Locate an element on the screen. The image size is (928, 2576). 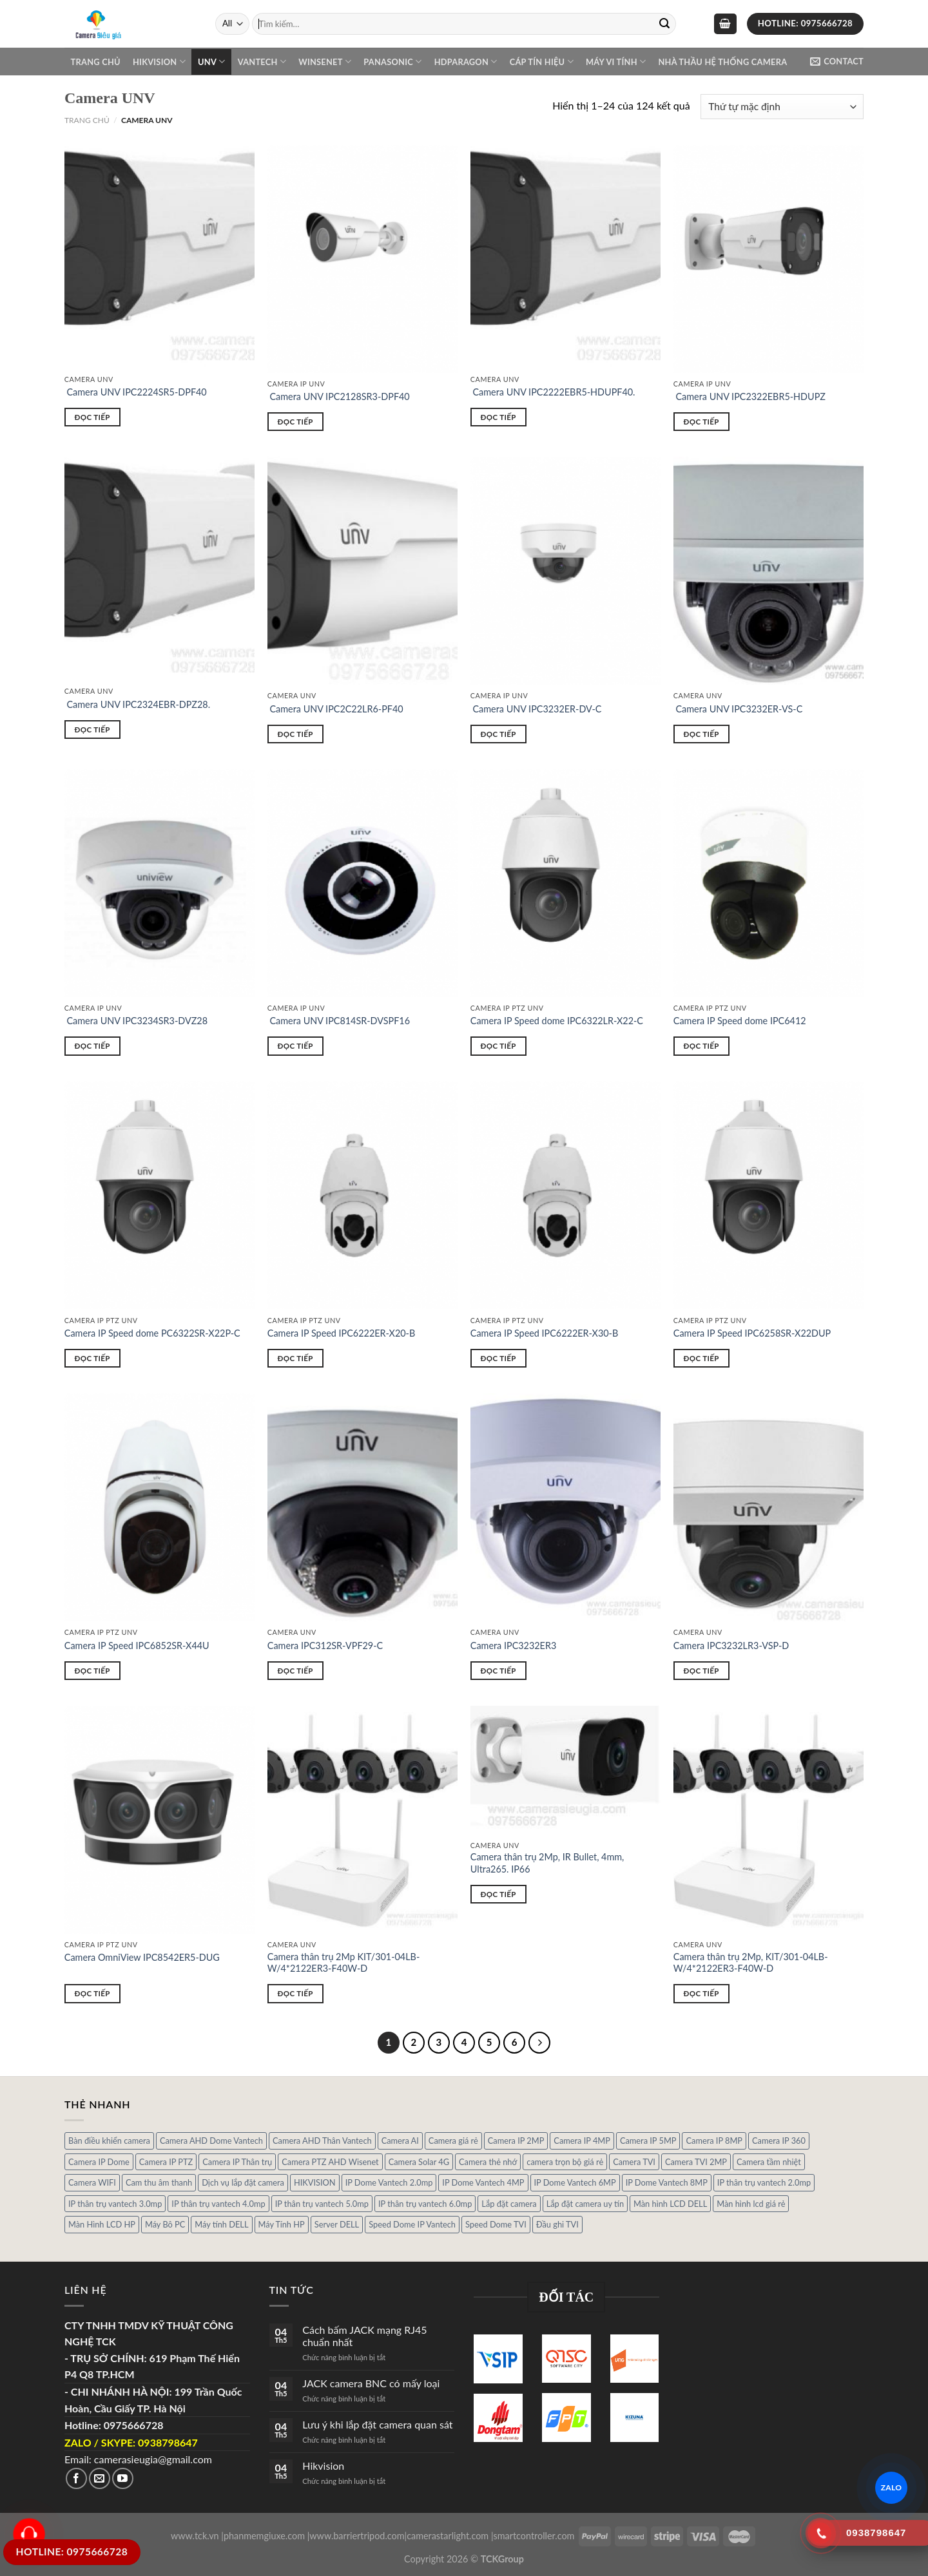
Camera thân trụ 2Mp KIT/301-04LB-W/4*2122ER3-F40W-D is located at coordinates (343, 1962).